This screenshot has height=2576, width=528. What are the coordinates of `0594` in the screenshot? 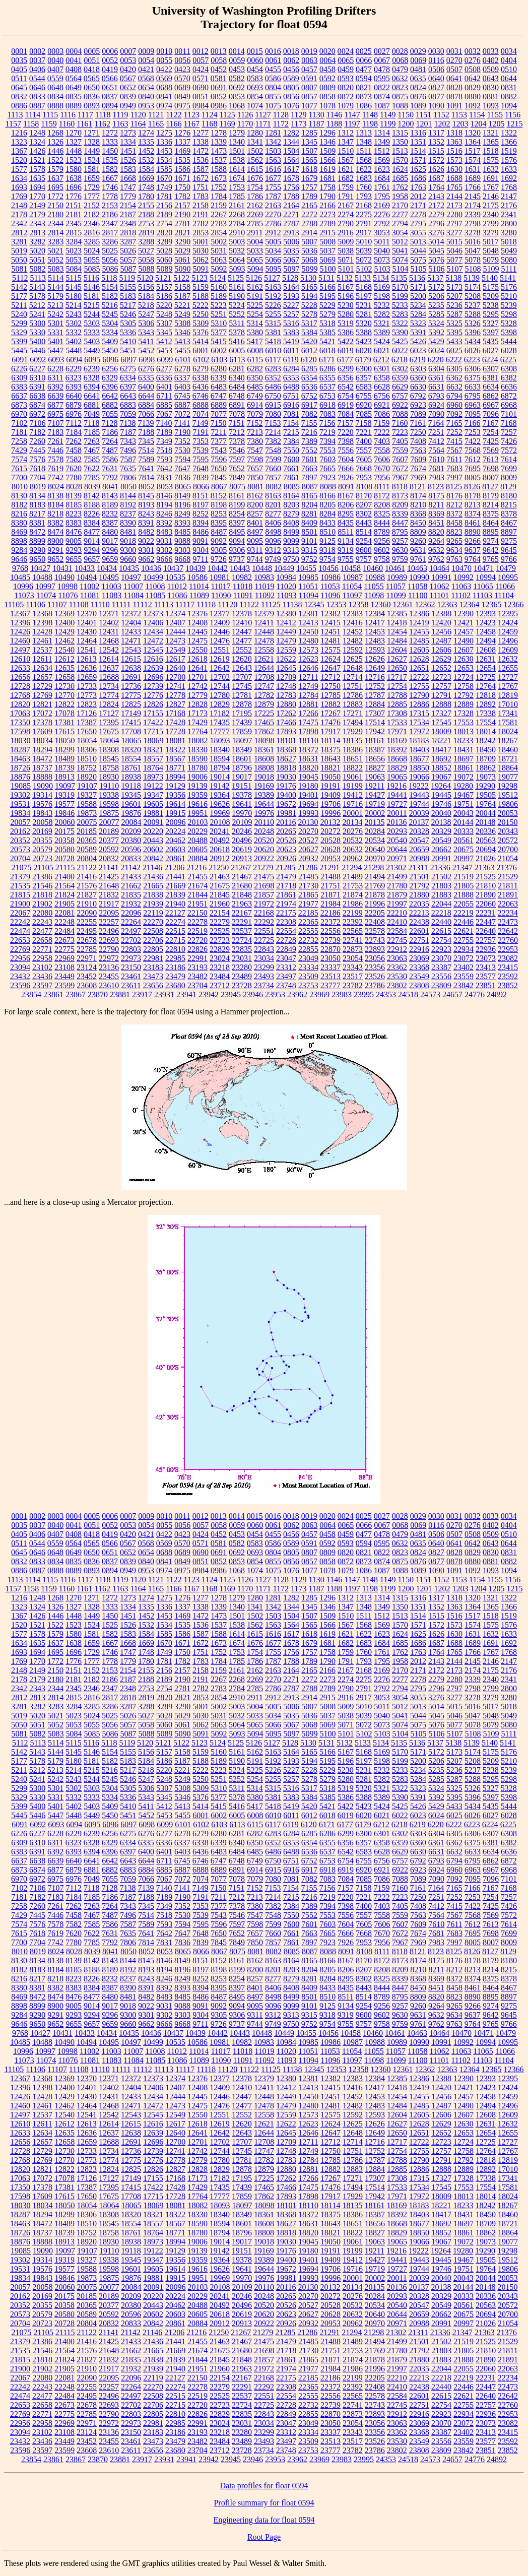 It's located at (364, 78).